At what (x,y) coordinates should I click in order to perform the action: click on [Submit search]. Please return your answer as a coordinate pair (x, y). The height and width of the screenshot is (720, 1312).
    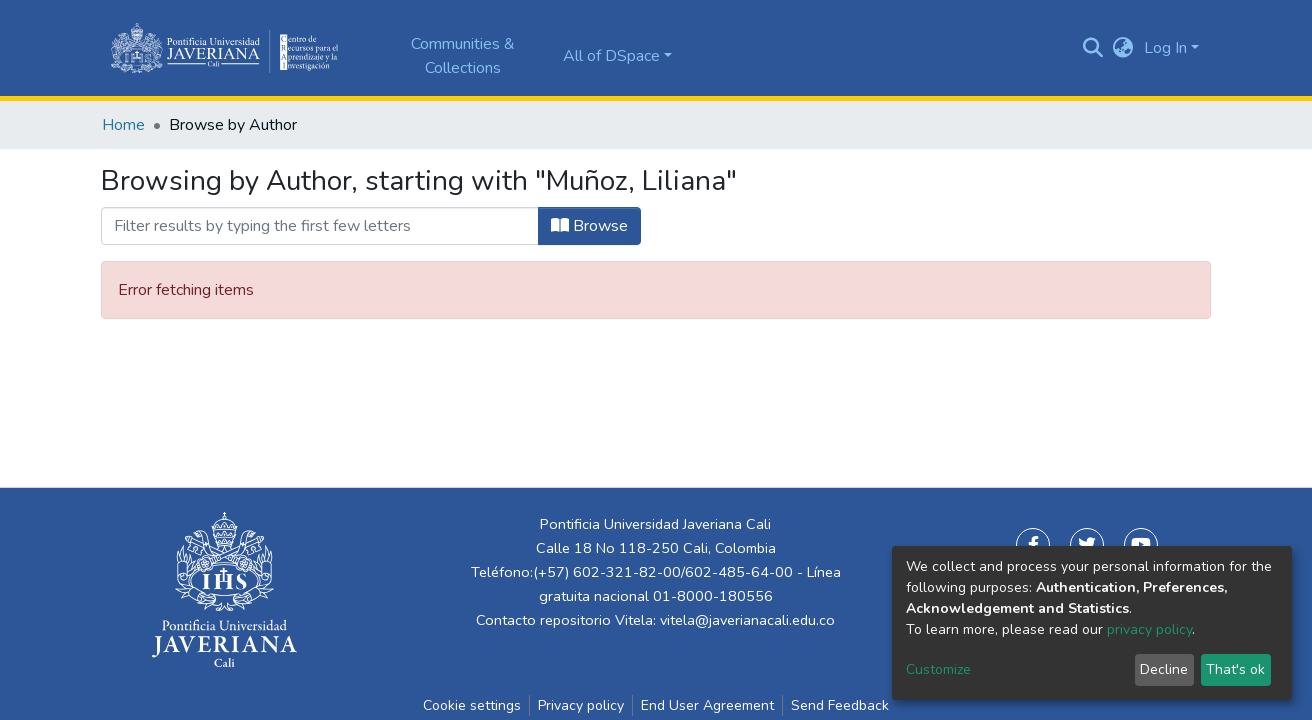
    Looking at the image, I should click on (1093, 48).